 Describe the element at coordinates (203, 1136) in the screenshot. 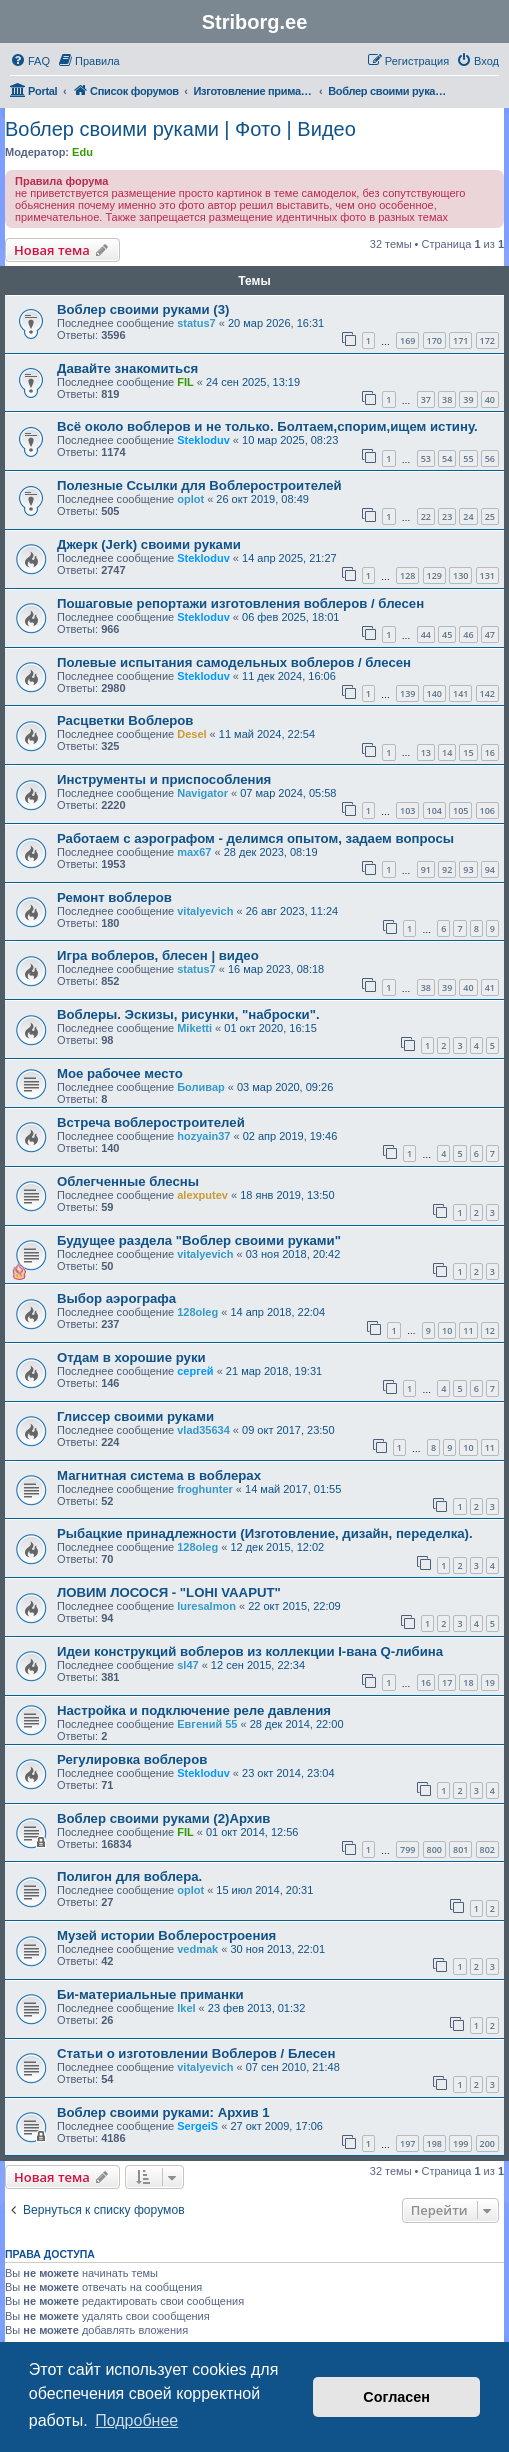

I see `hozyain37` at that location.